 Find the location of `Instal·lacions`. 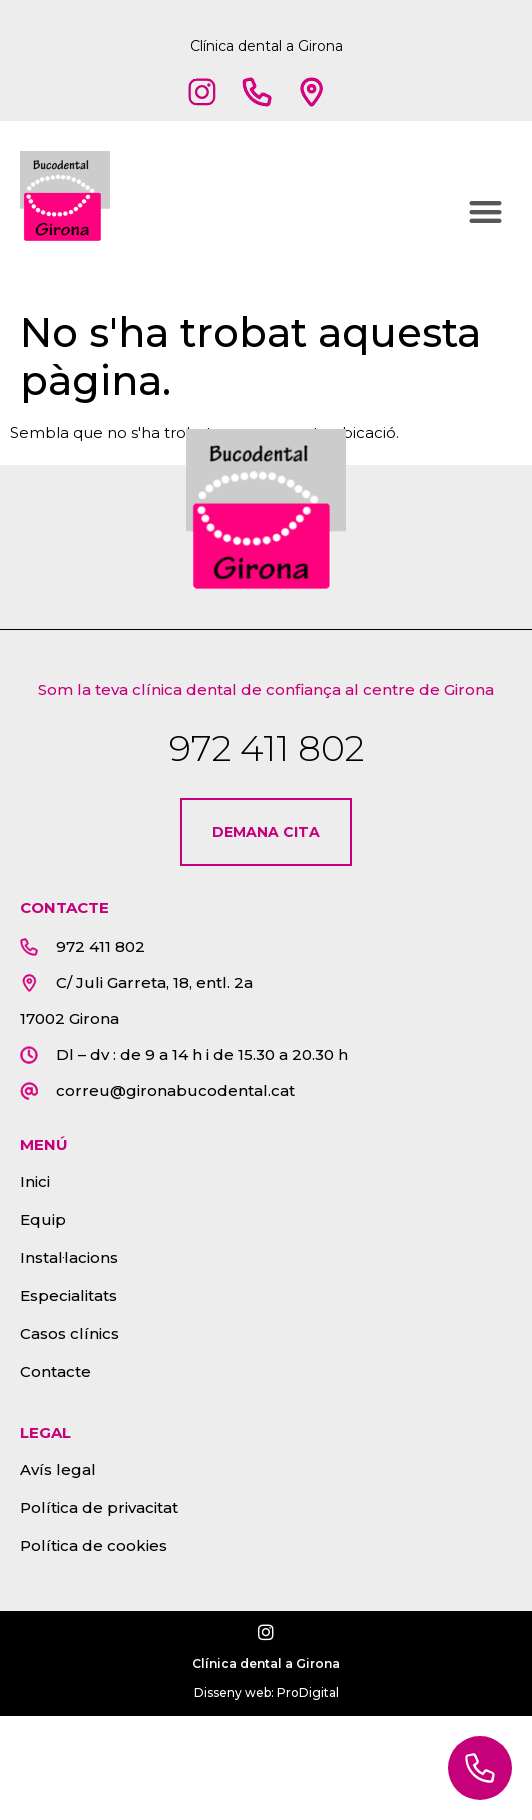

Instal·lacions is located at coordinates (69, 1257).